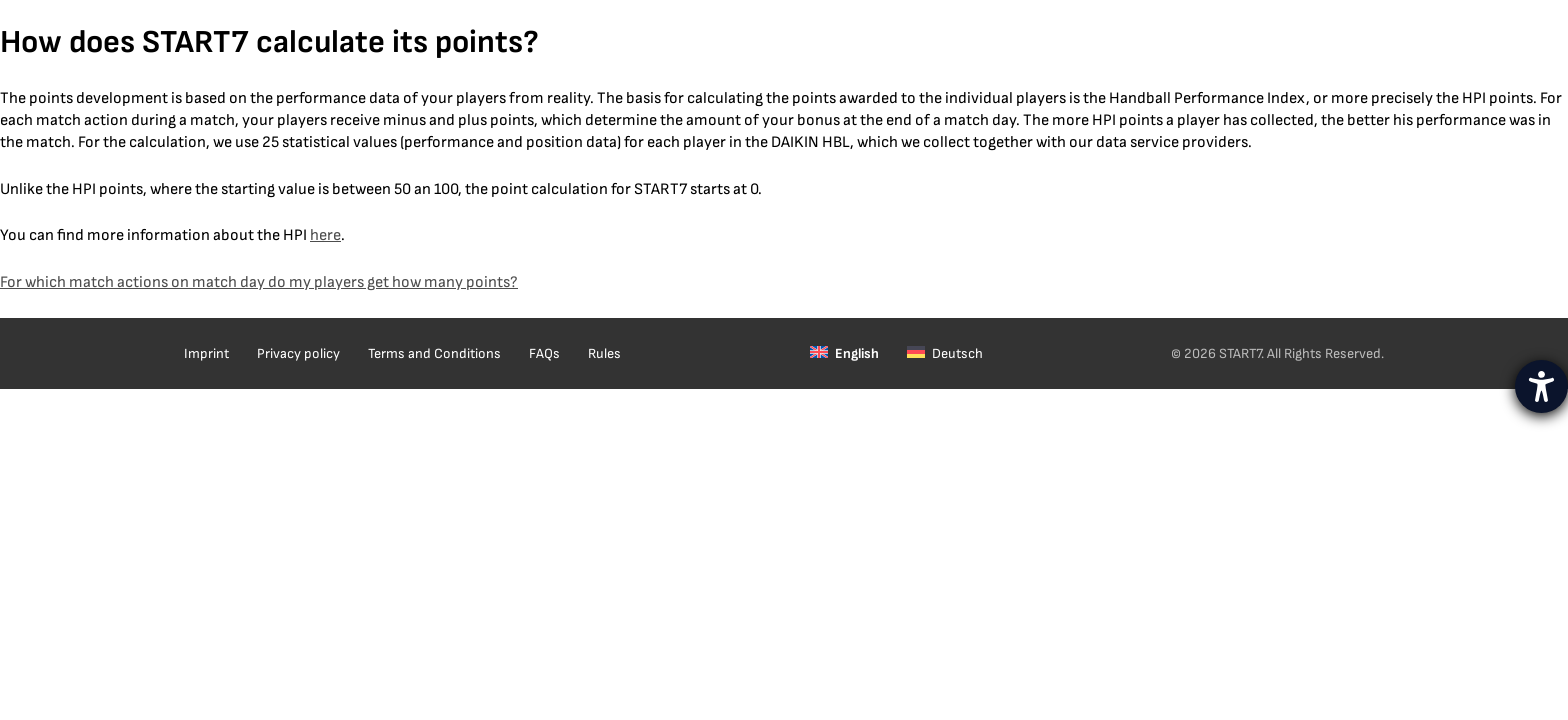 The width and height of the screenshot is (1568, 720). Describe the element at coordinates (298, 353) in the screenshot. I see `Privacy policy` at that location.